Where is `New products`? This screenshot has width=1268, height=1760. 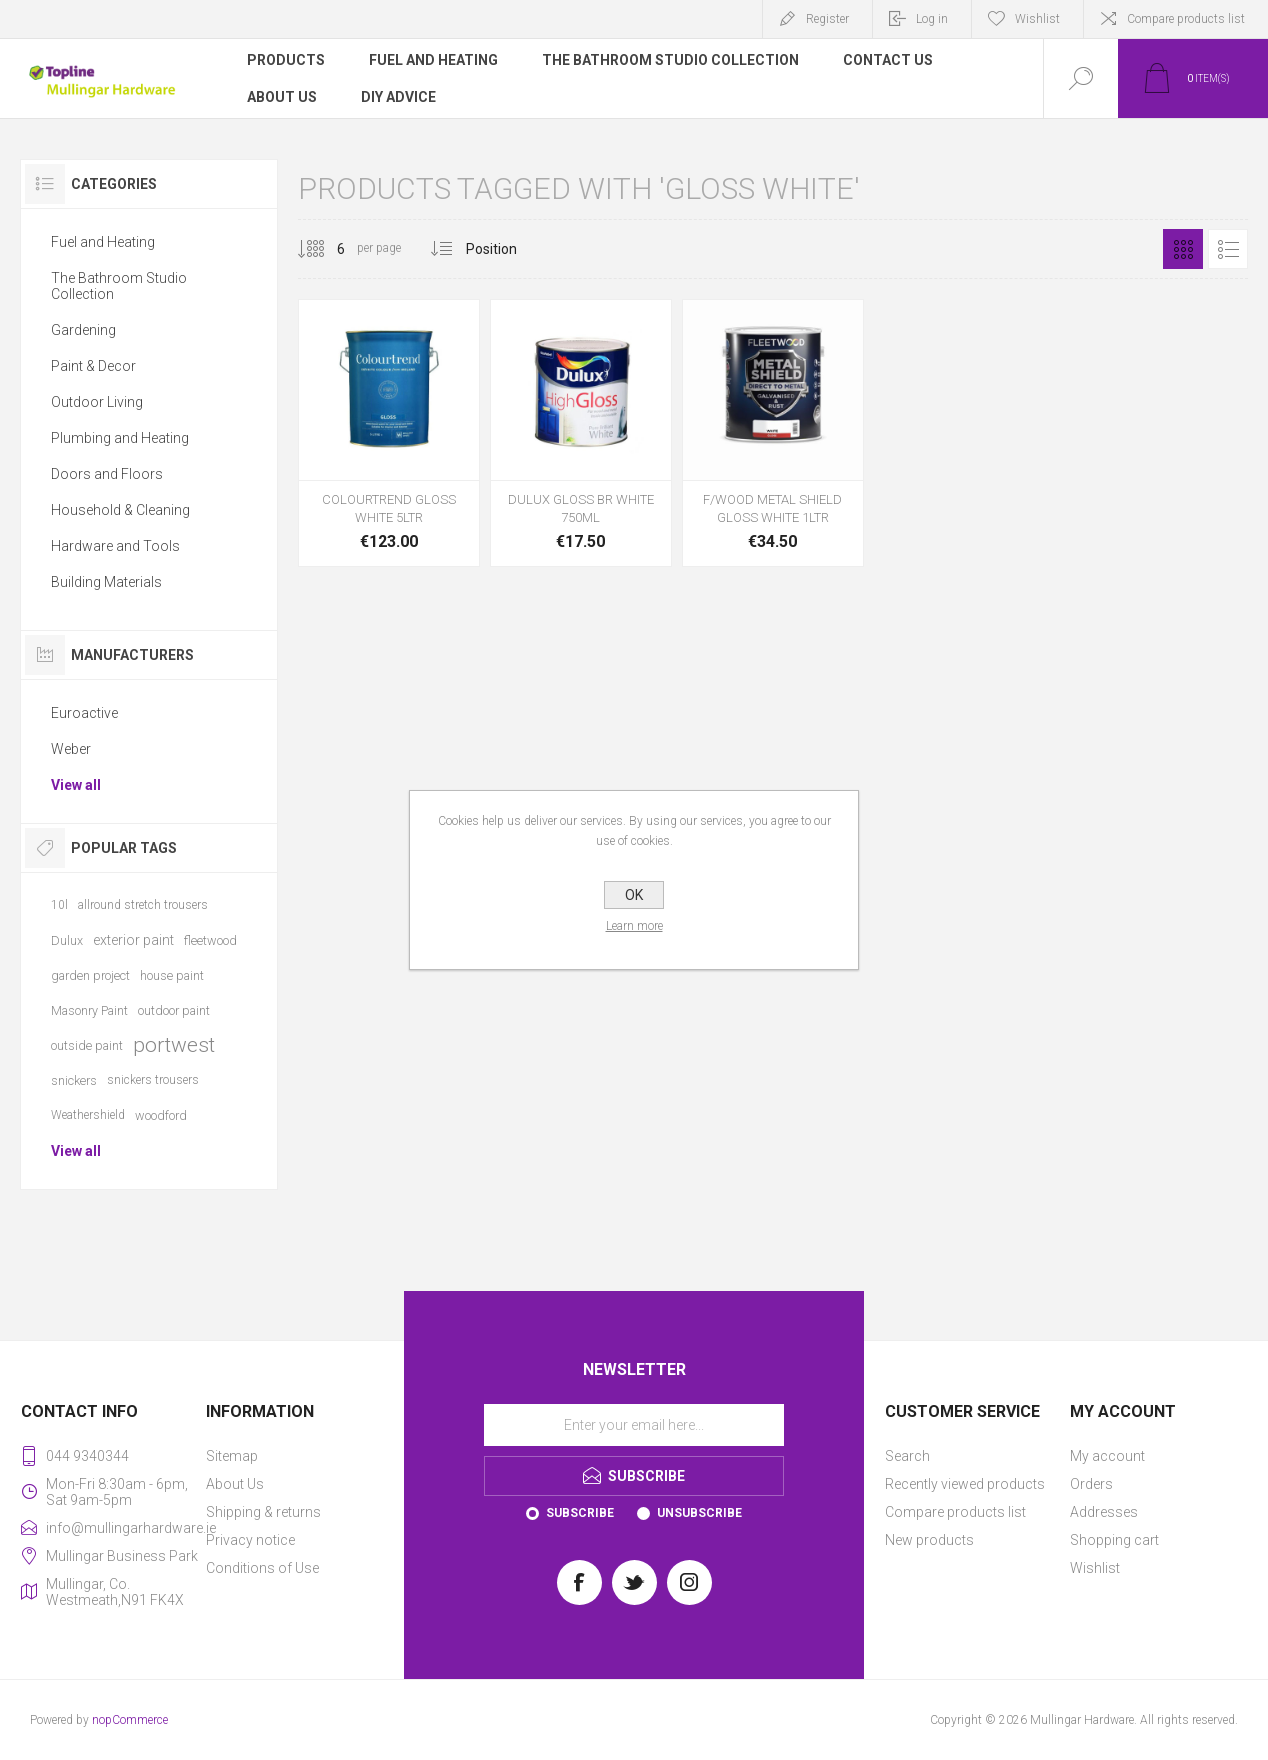
New products is located at coordinates (929, 1540).